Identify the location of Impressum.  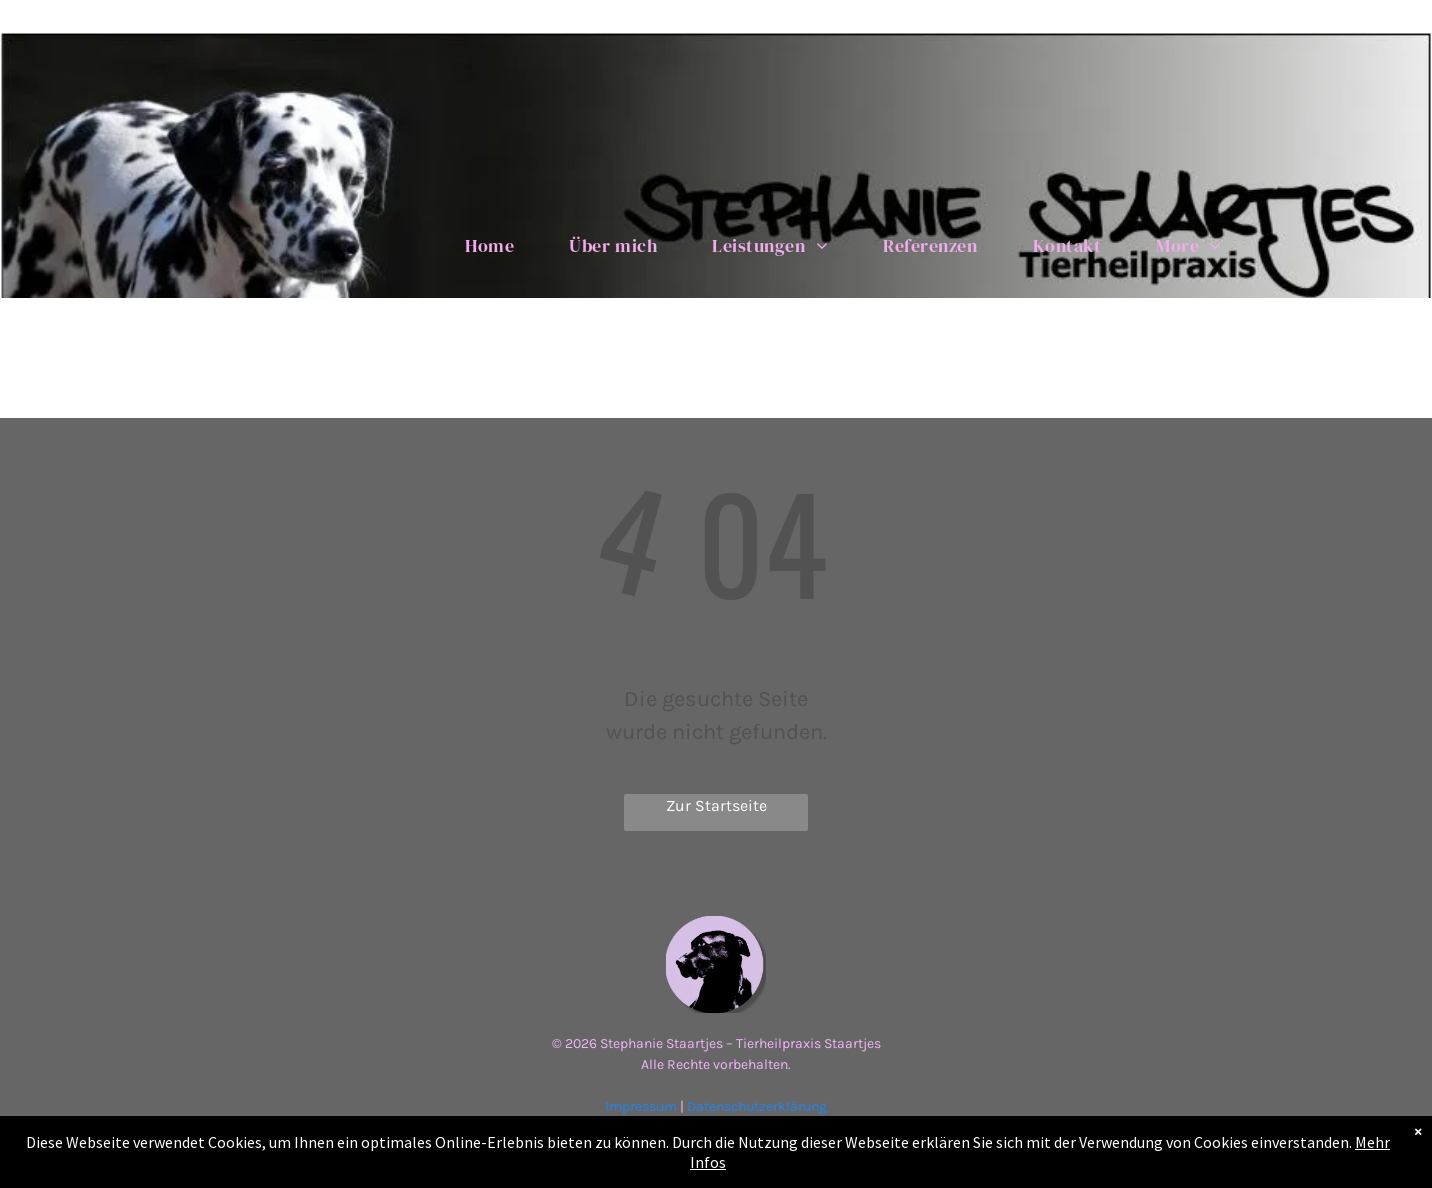
(641, 1106).